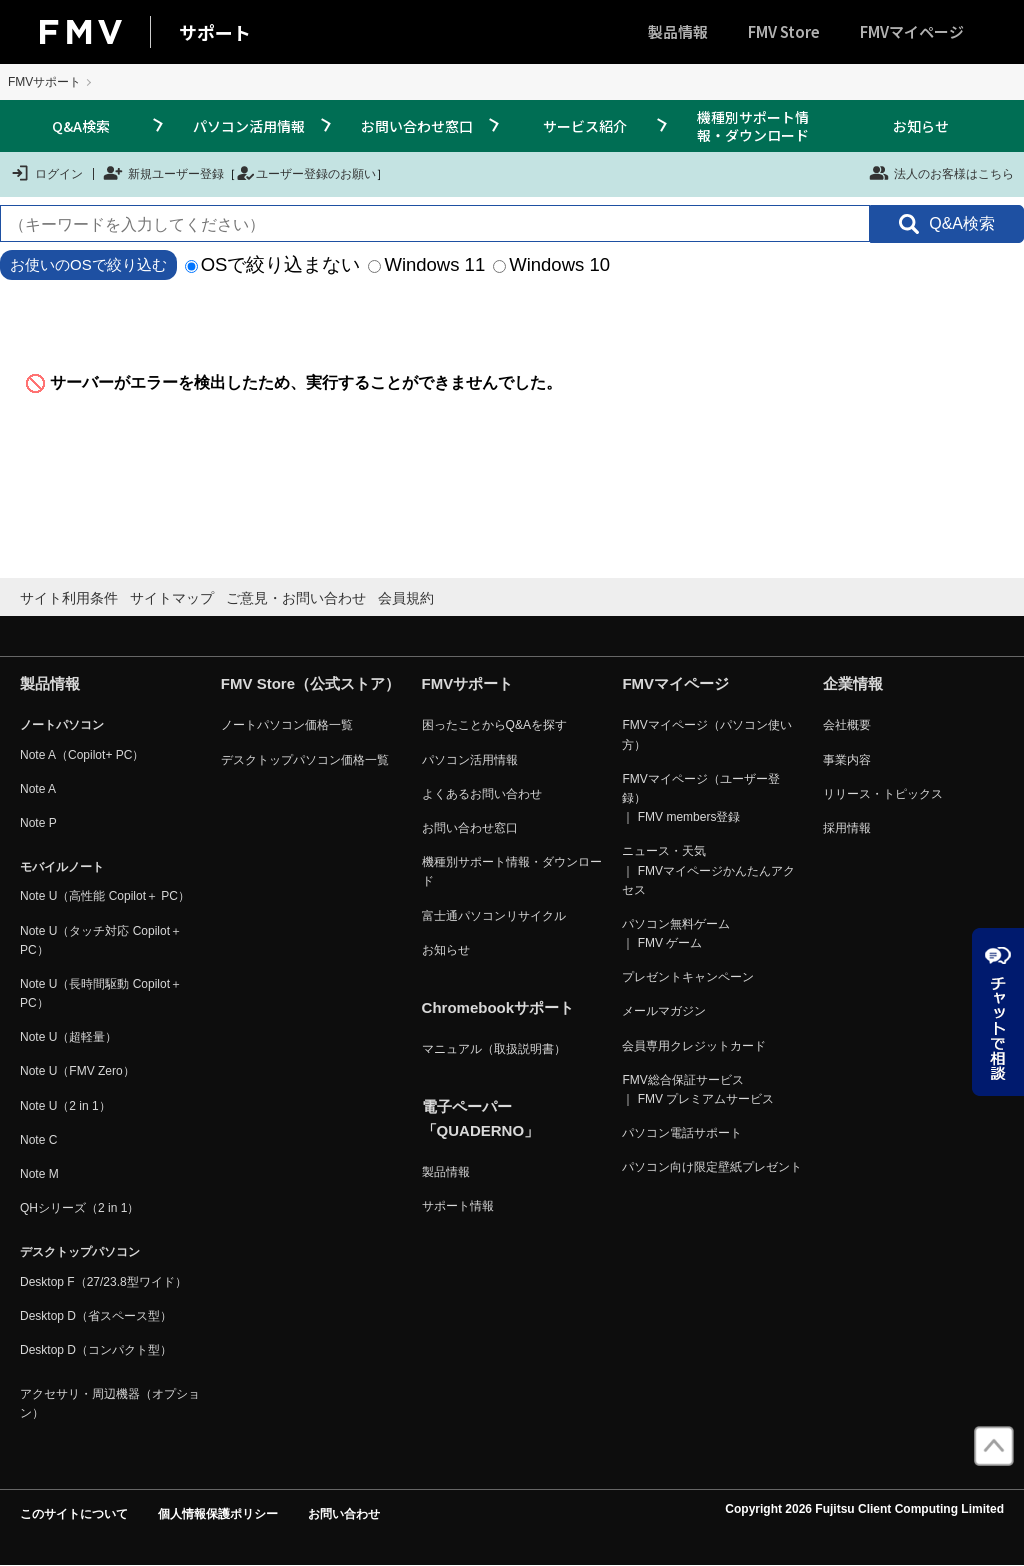 The width and height of the screenshot is (1024, 1566). I want to click on デスクトップパソコン価格一覧, so click(305, 760).